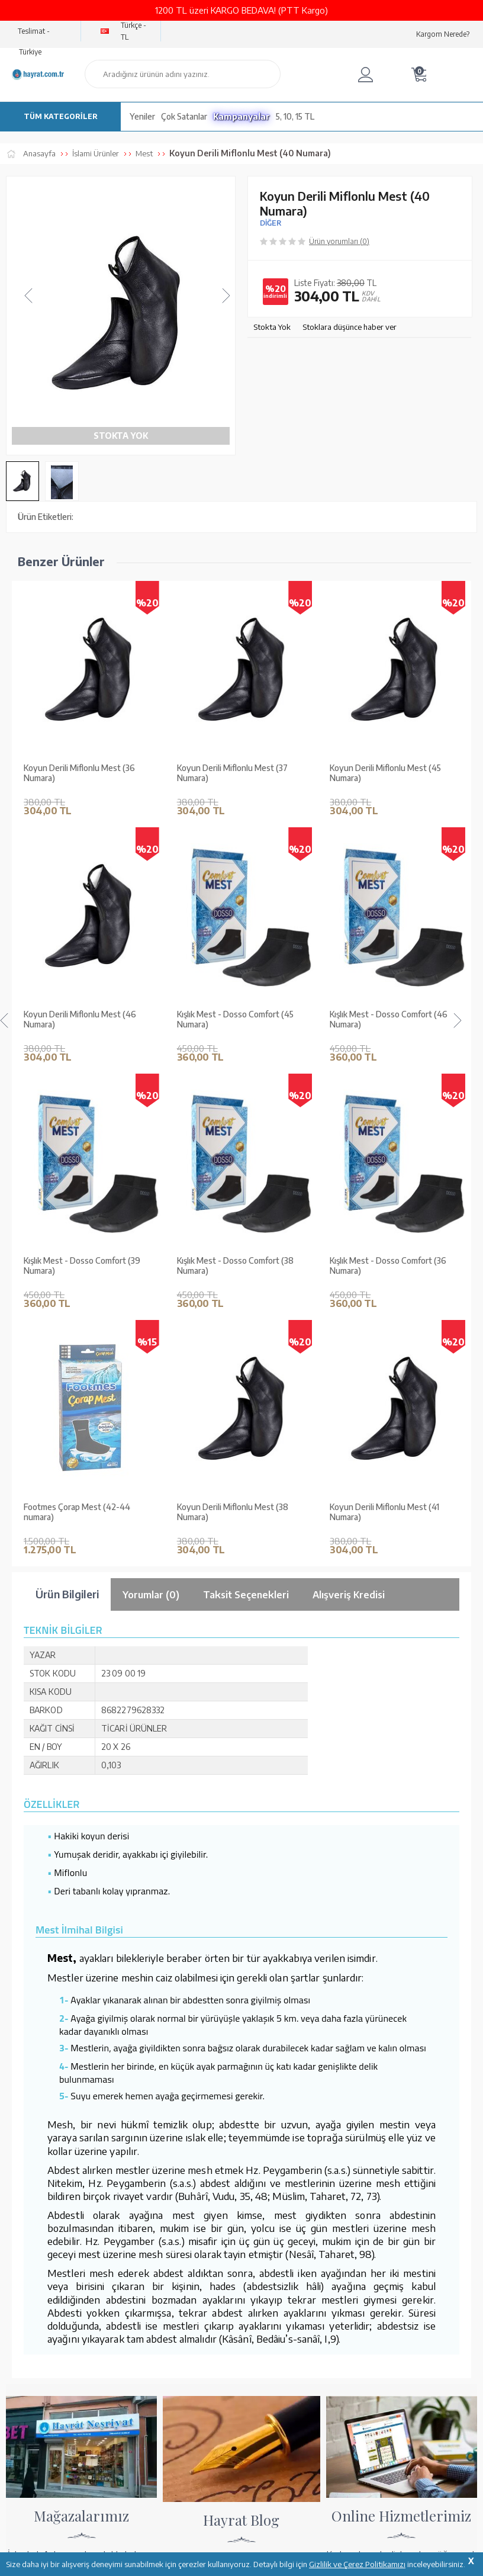 The width and height of the screenshot is (483, 2576). Describe the element at coordinates (40, 2404) in the screenshot. I see `bilgi@hayrat.com.tr` at that location.